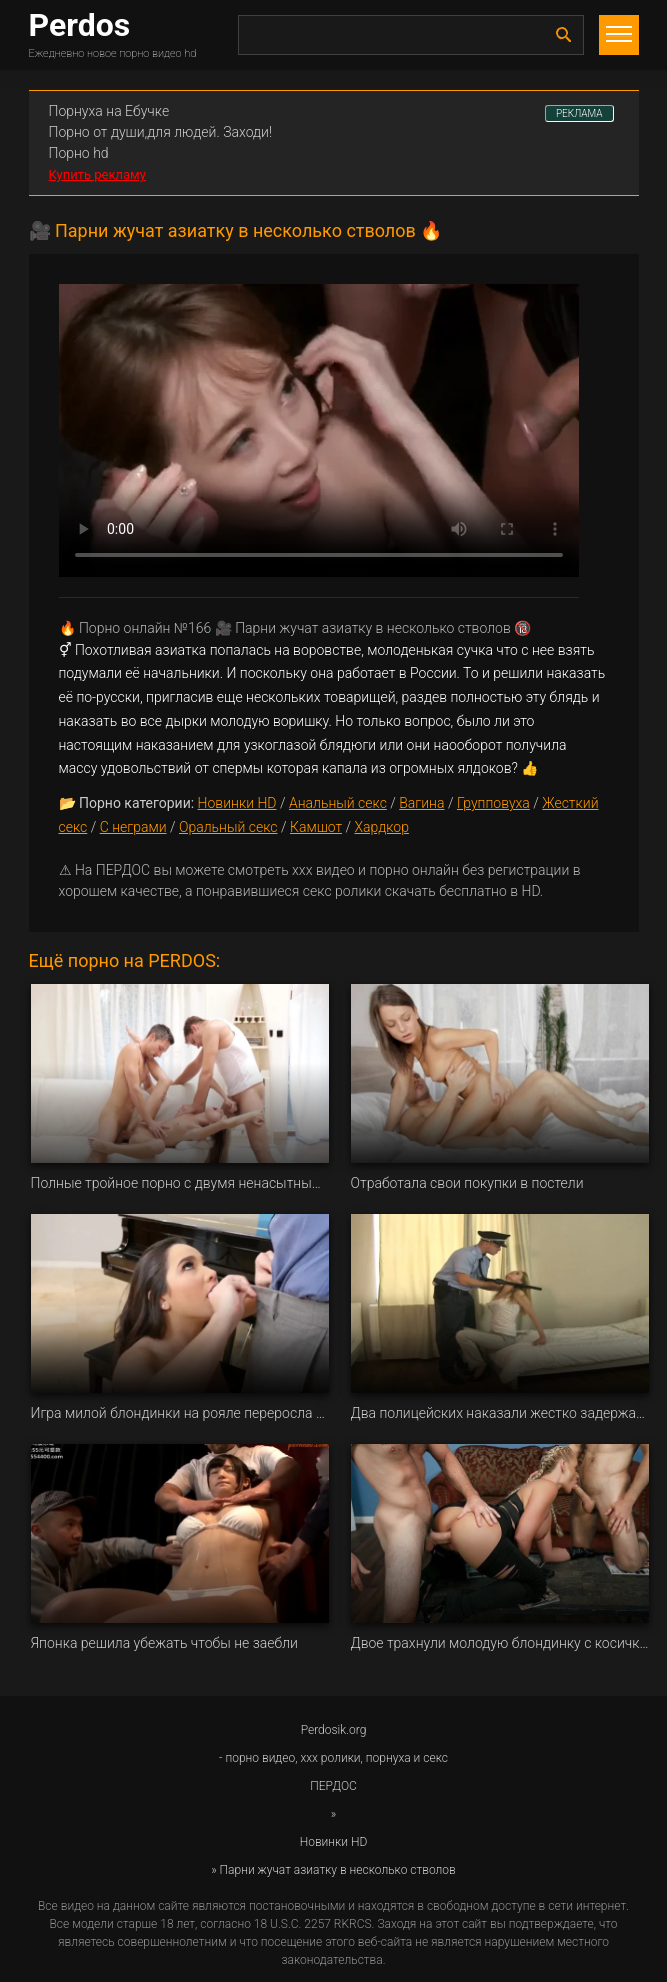 The image size is (667, 1982). Describe the element at coordinates (109, 111) in the screenshot. I see `Порнуха на Ебучке` at that location.